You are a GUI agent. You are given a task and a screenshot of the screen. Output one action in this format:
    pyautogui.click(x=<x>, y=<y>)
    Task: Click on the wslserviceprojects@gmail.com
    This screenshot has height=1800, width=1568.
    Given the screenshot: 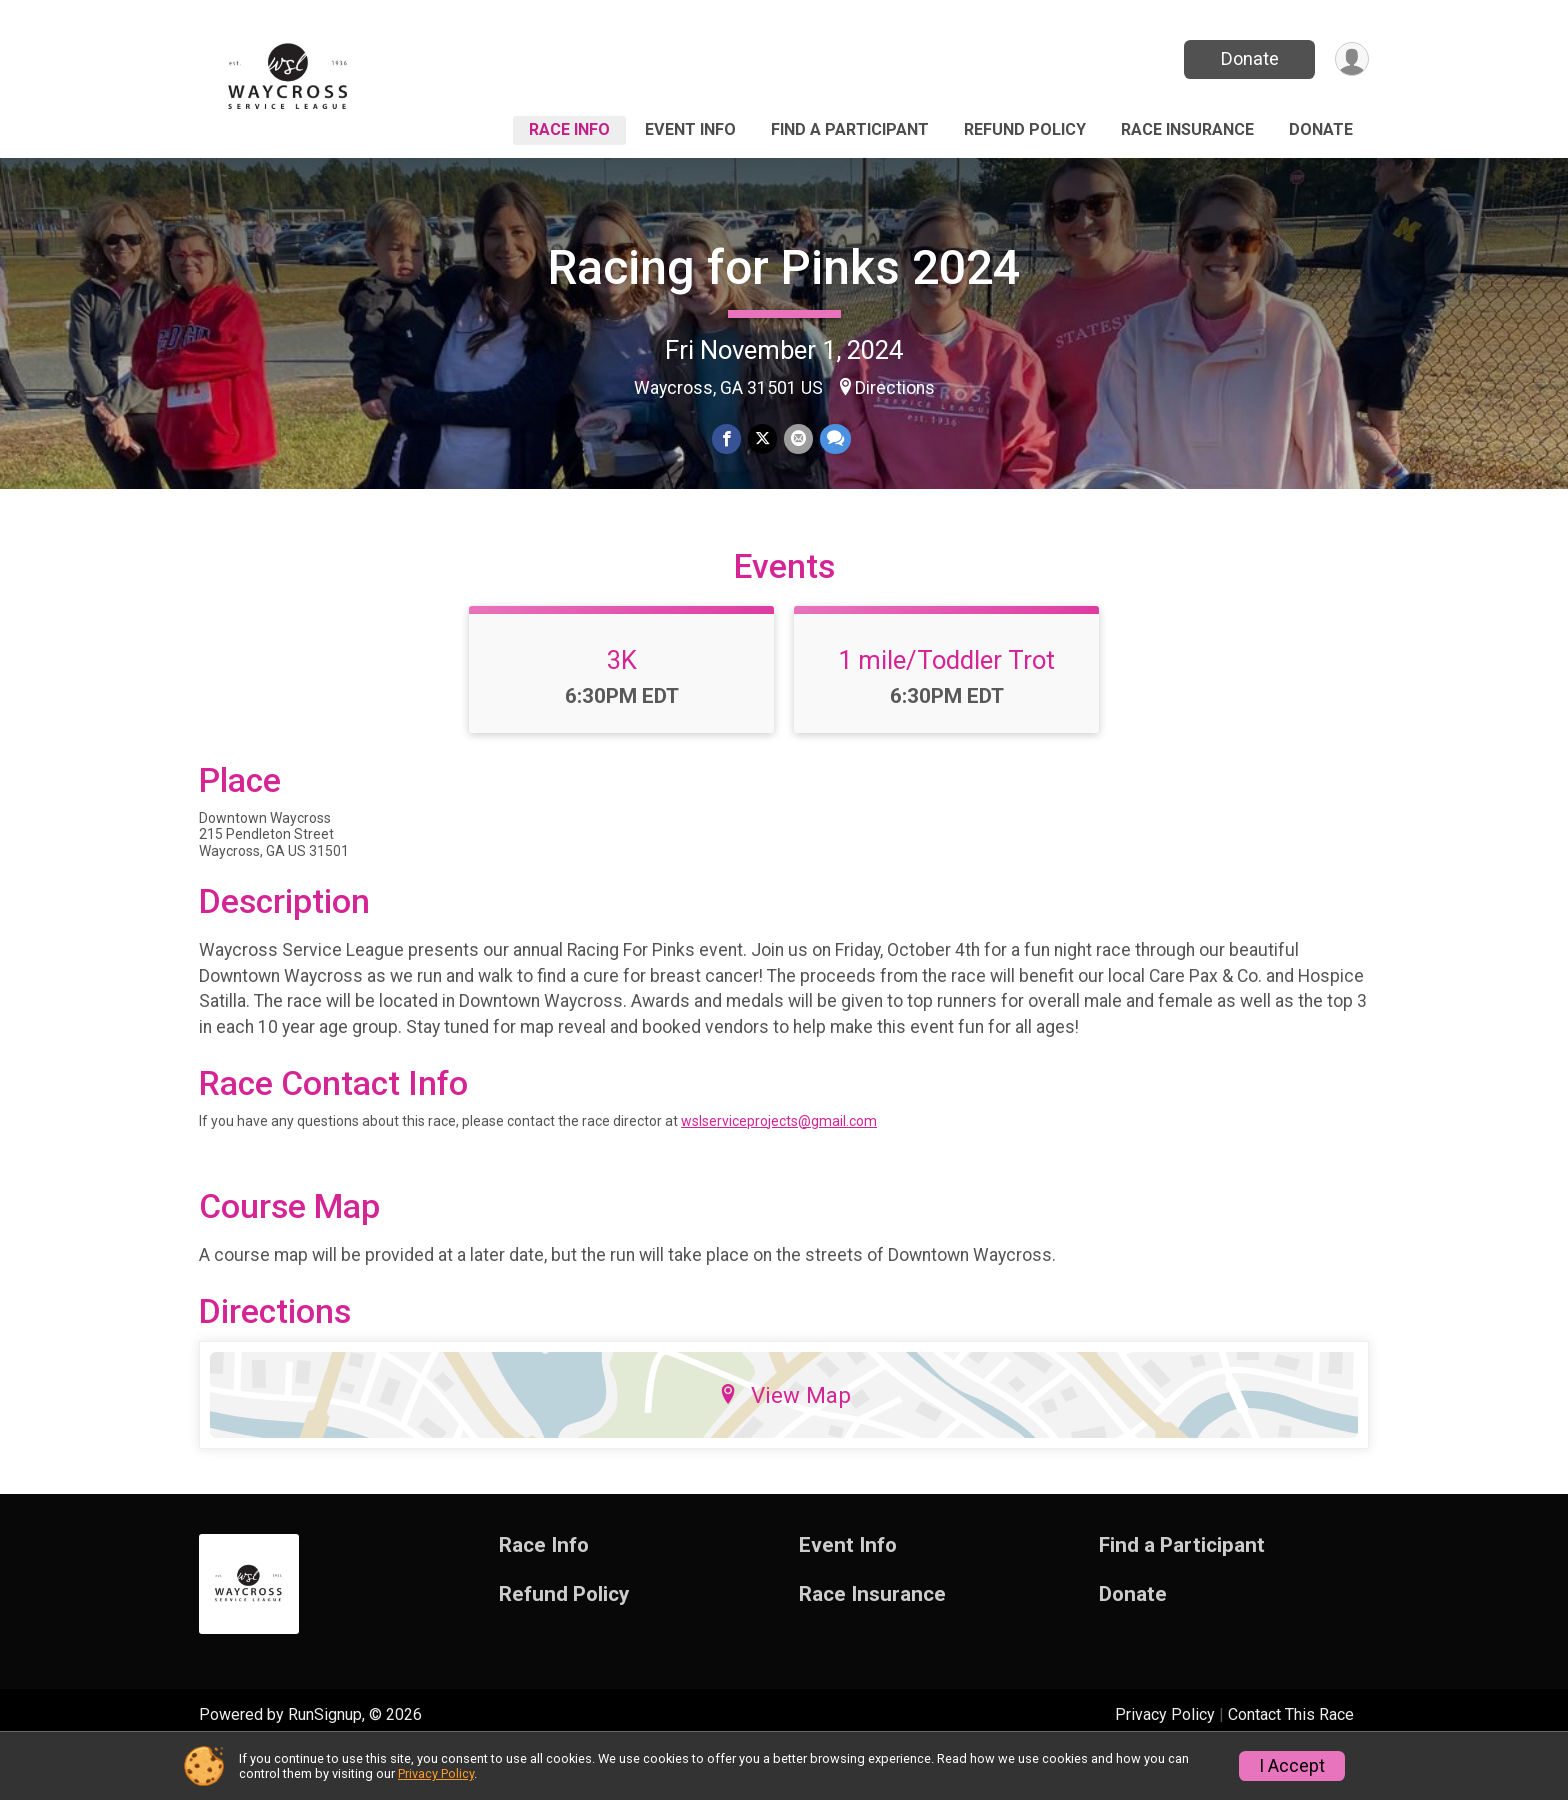 What is the action you would take?
    pyautogui.click(x=779, y=1169)
    